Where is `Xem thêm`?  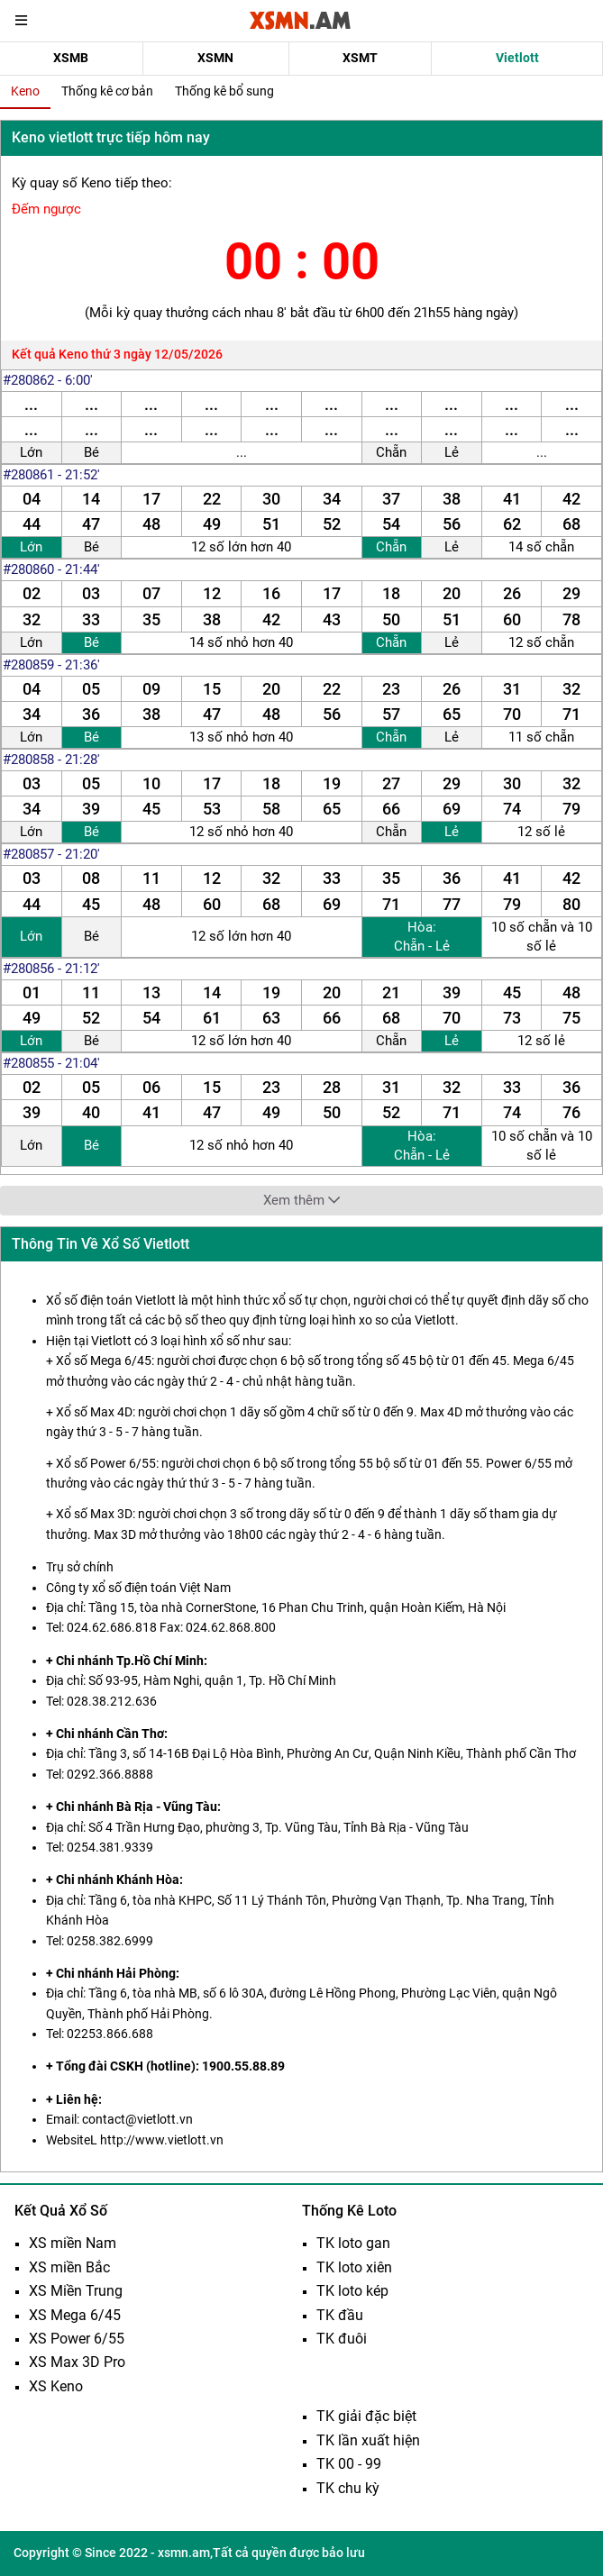
Xem thêm is located at coordinates (301, 1200).